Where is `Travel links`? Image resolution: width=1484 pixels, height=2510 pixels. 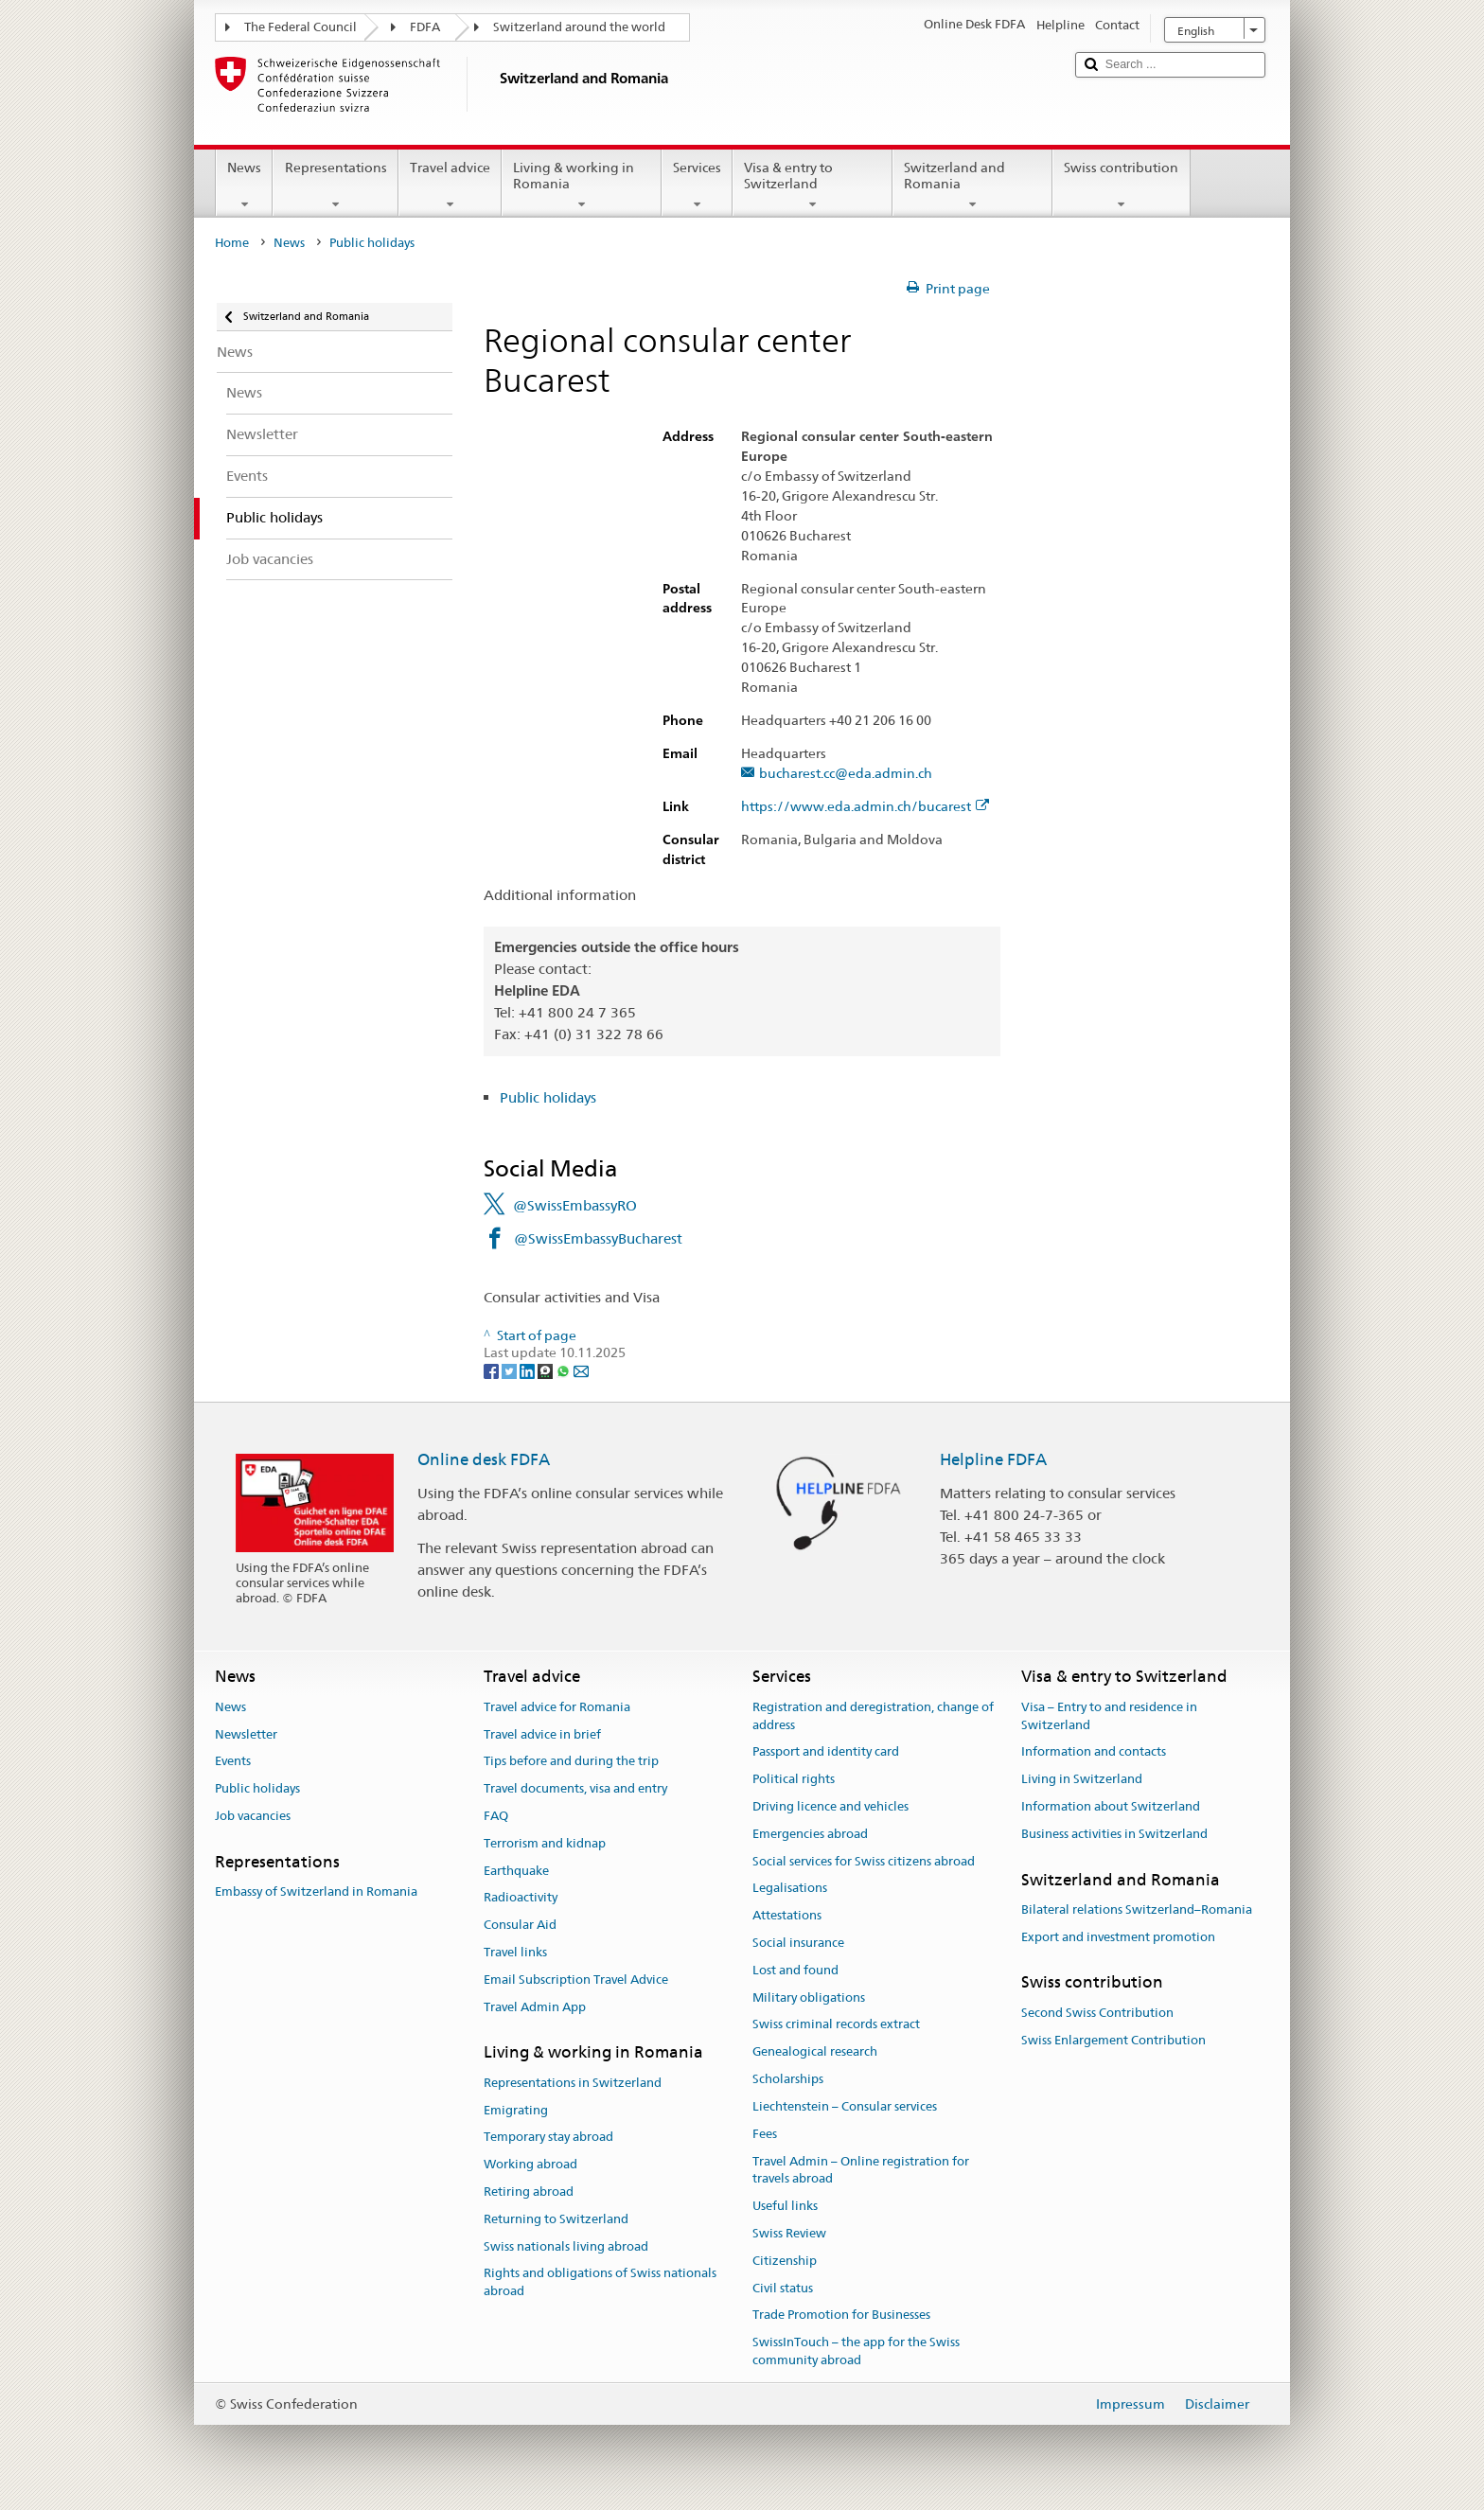
Travel links is located at coordinates (515, 1952).